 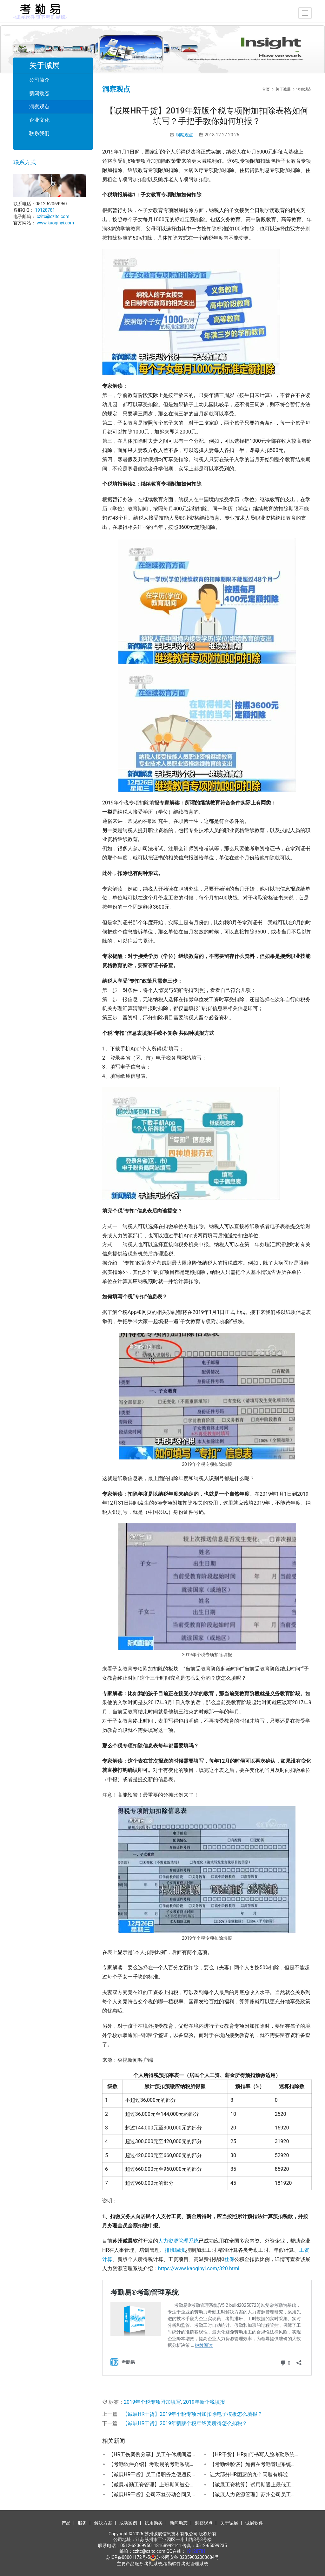 What do you see at coordinates (66, 2522) in the screenshot?
I see `产品` at bounding box center [66, 2522].